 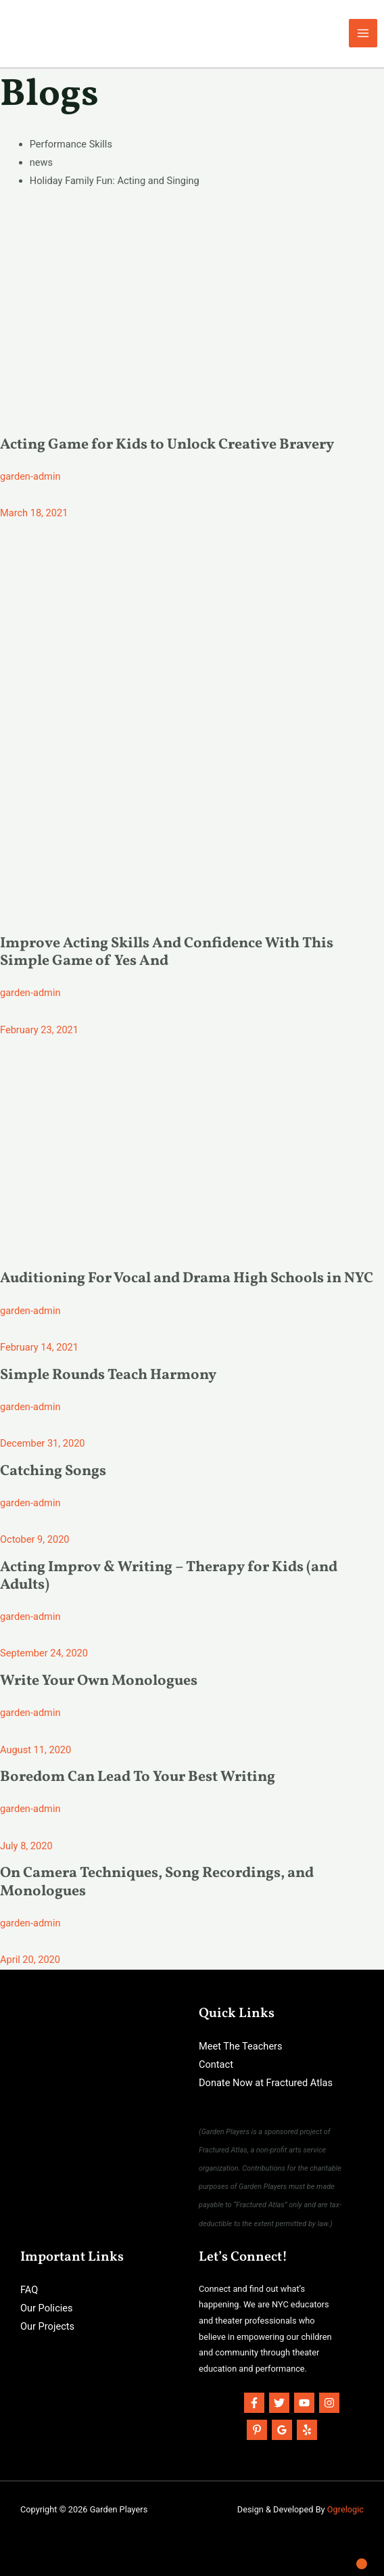 What do you see at coordinates (167, 444) in the screenshot?
I see `Acting Game for Kids to Unlock Creative Bravery` at bounding box center [167, 444].